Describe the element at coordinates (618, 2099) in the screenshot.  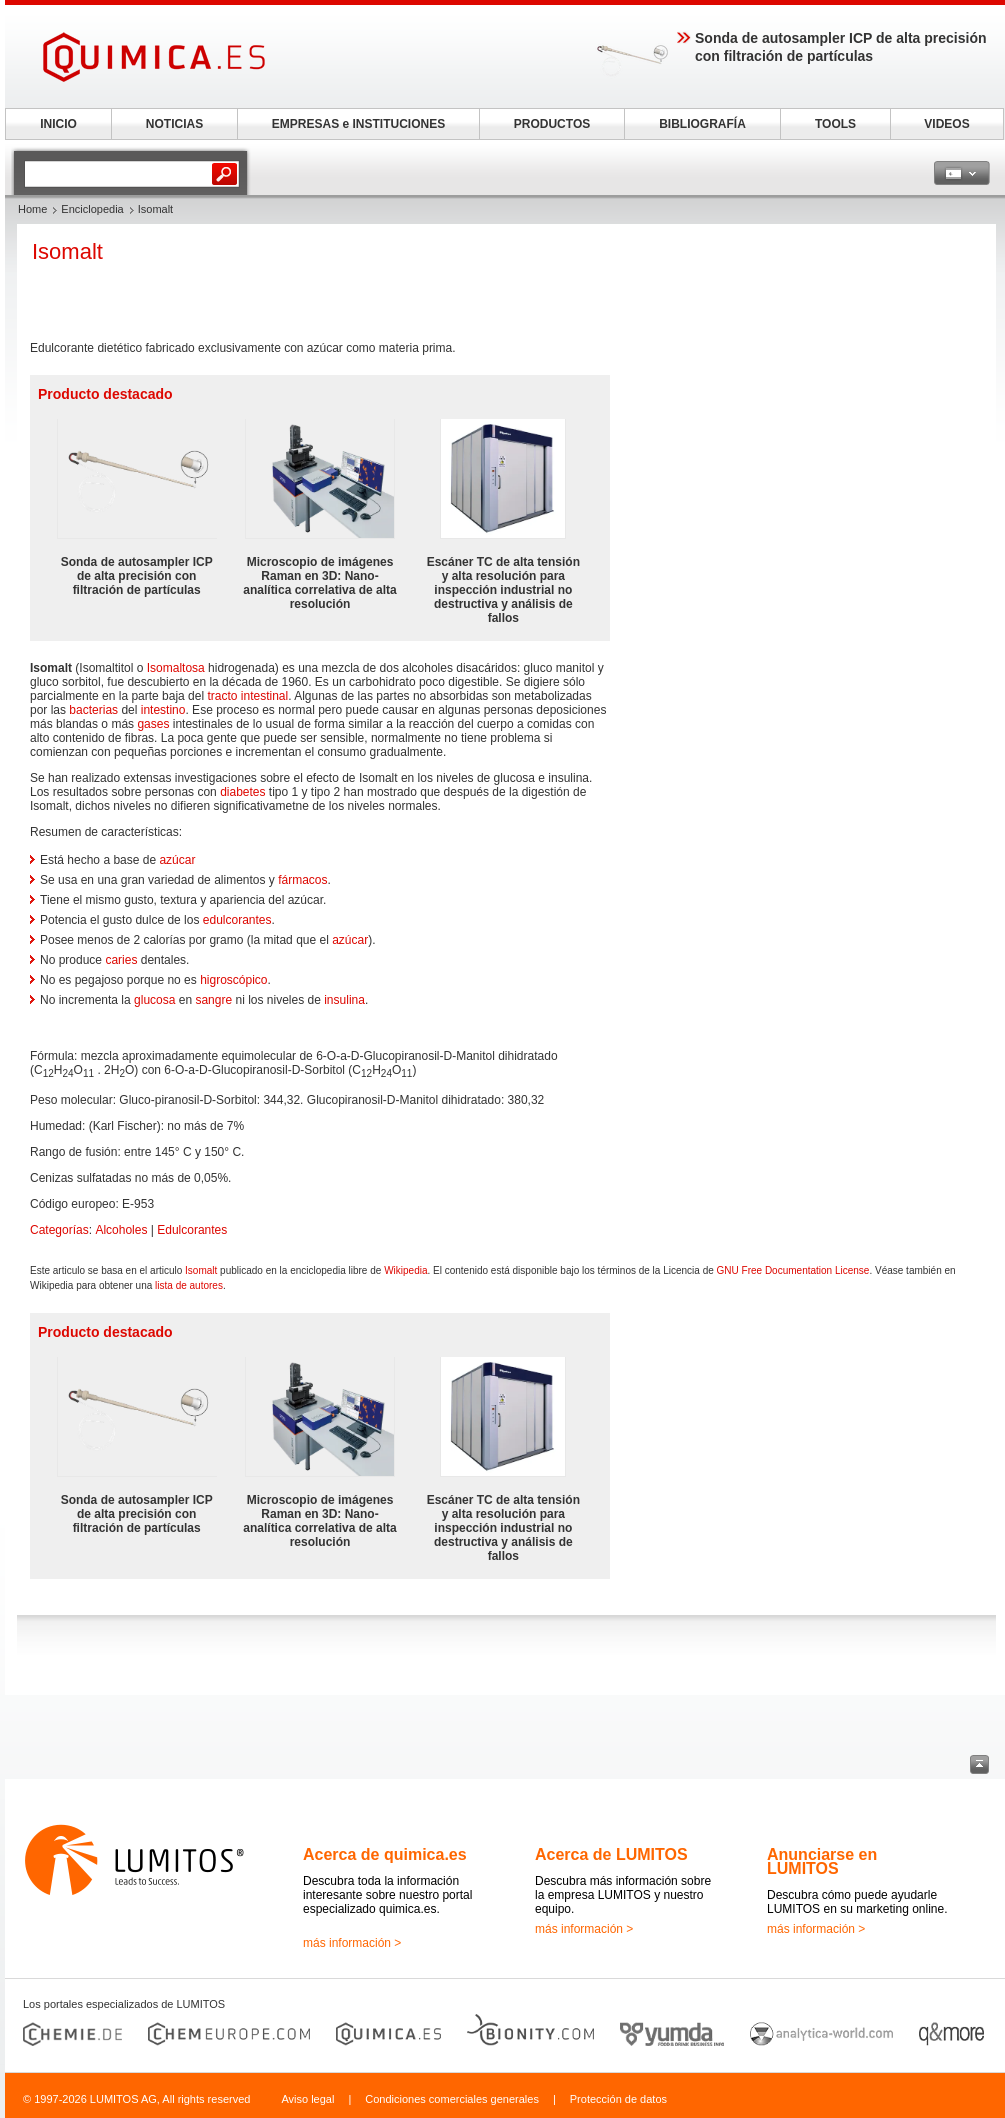
I see `Protección de datos` at that location.